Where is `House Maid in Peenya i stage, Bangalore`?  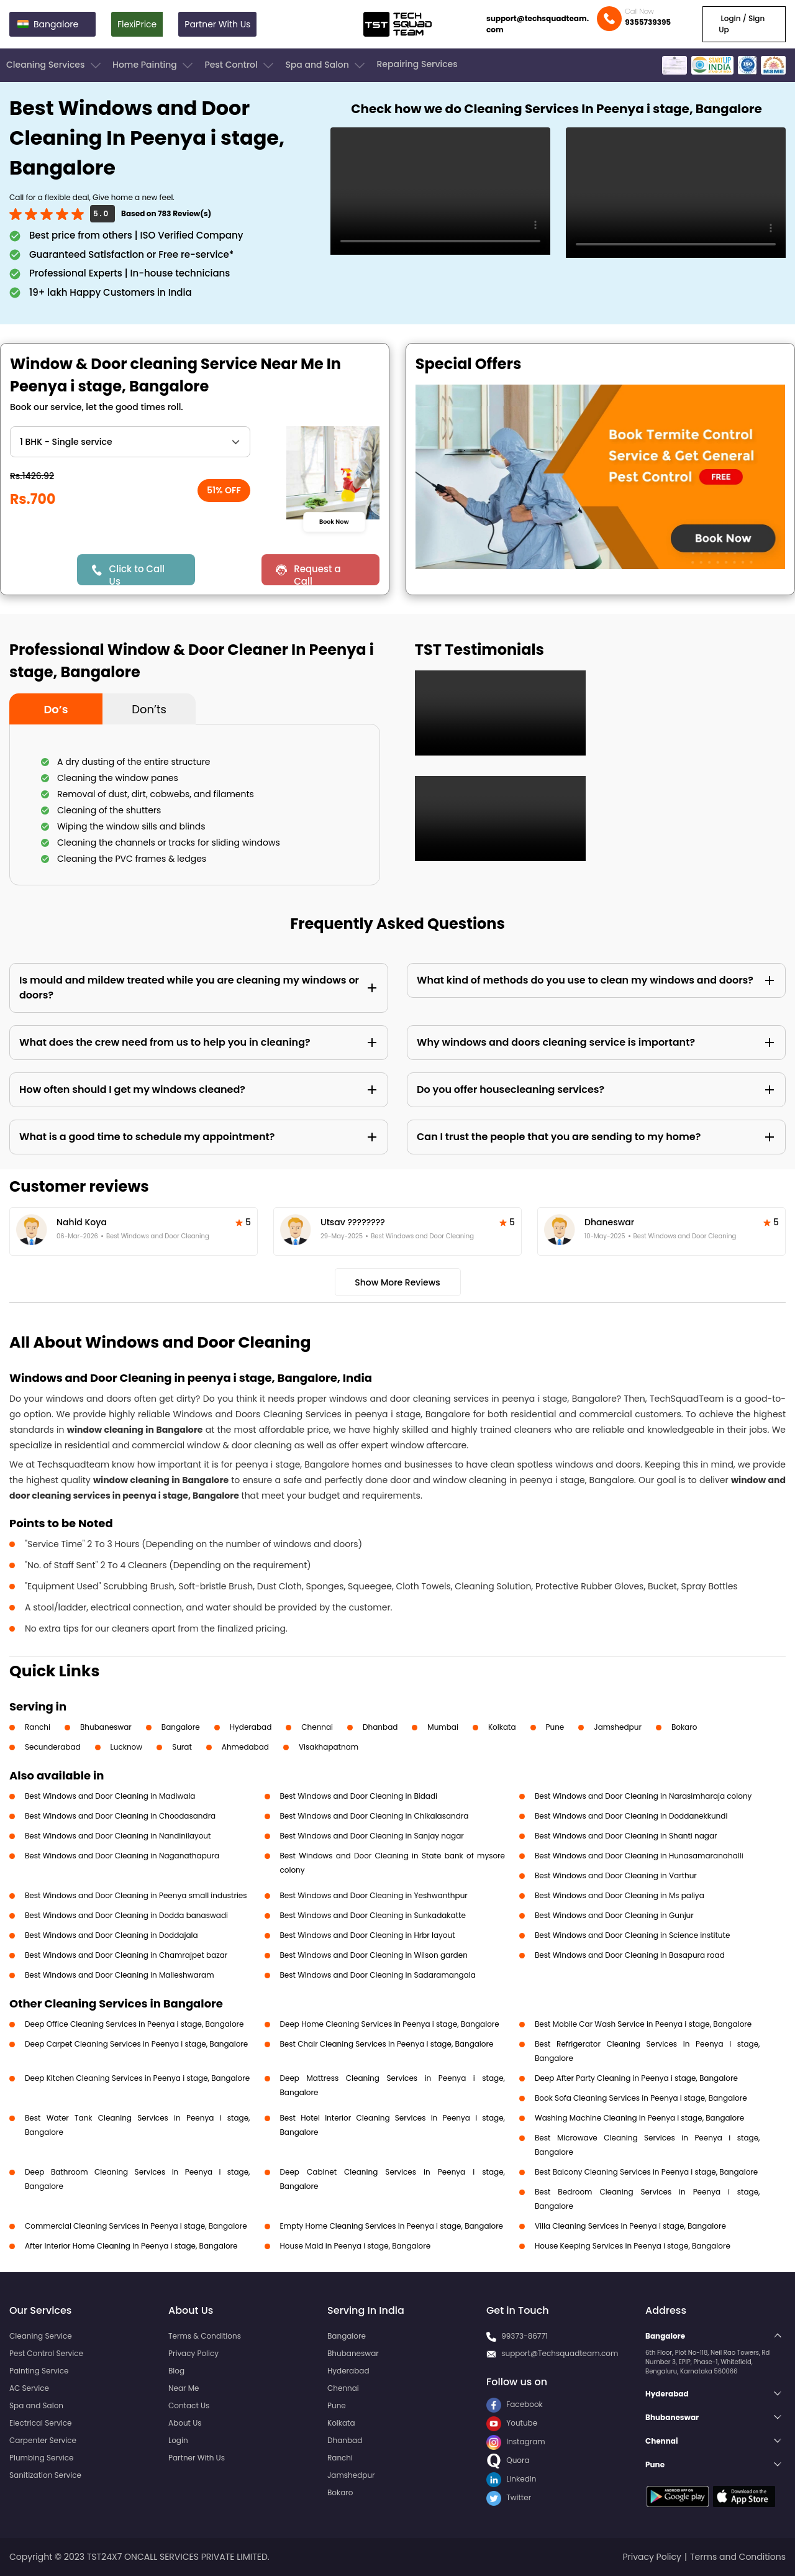
House Maid in Peenya i stage, Bangalore is located at coordinates (355, 2245).